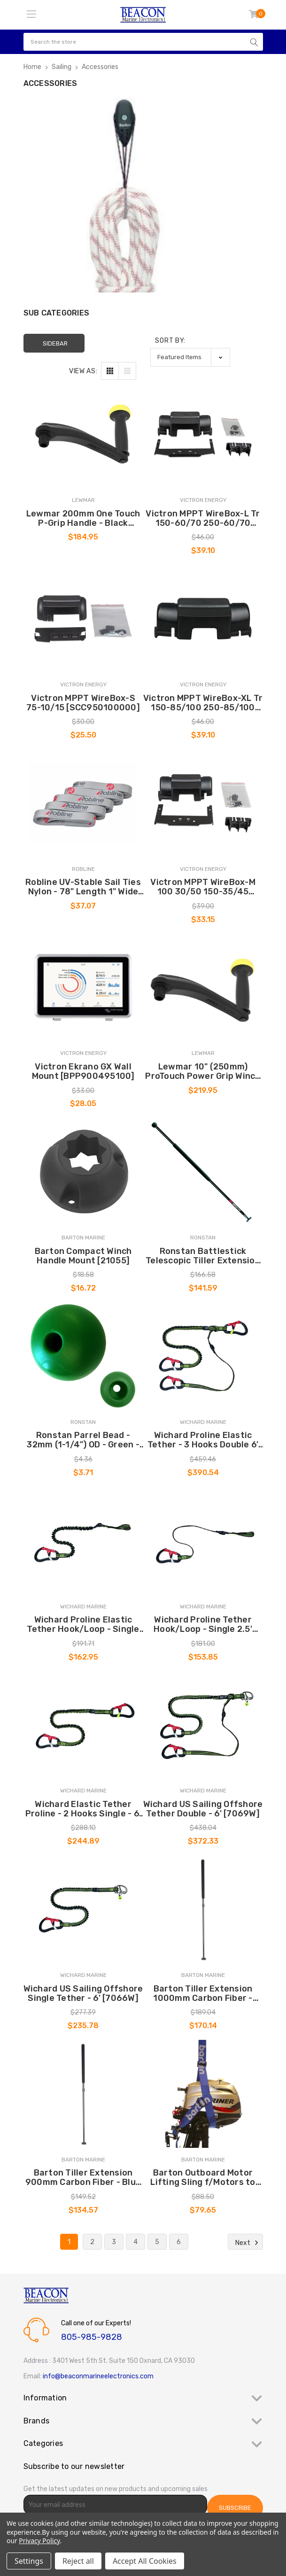  What do you see at coordinates (179, 2242) in the screenshot?
I see `6 [Page 6 of 6]` at bounding box center [179, 2242].